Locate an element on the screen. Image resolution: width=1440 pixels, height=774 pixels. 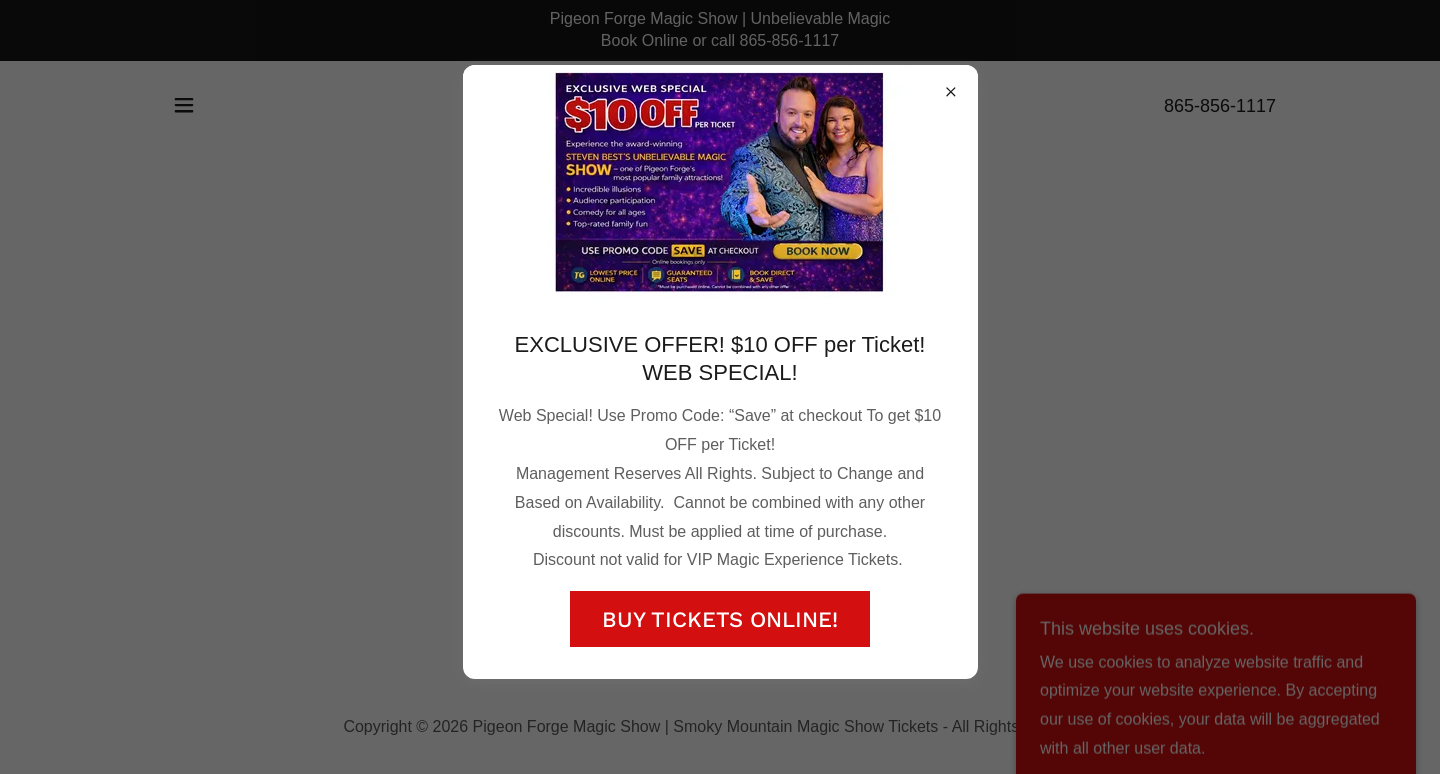
BUY TICKETS ONLINE! is located at coordinates (720, 619).